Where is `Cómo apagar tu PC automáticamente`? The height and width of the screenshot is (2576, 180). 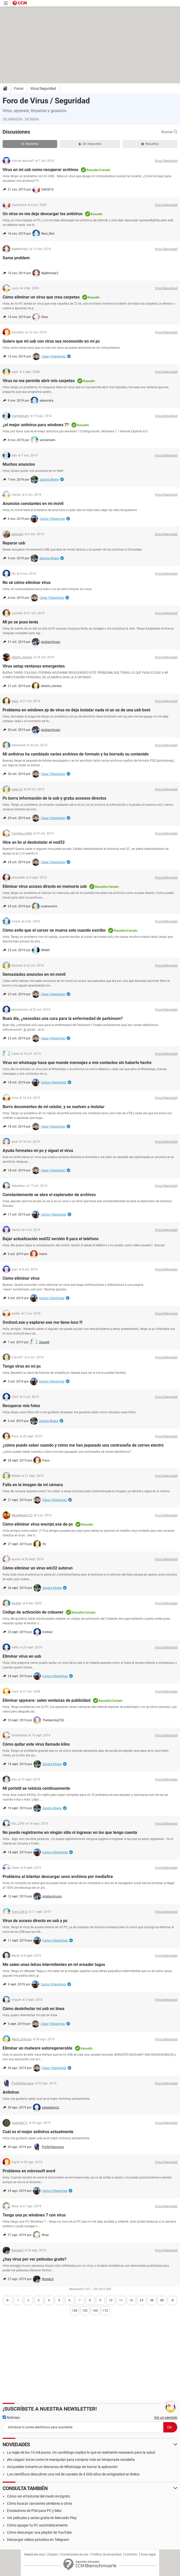
Cómo apagar tu PC automáticamente is located at coordinates (37, 2525).